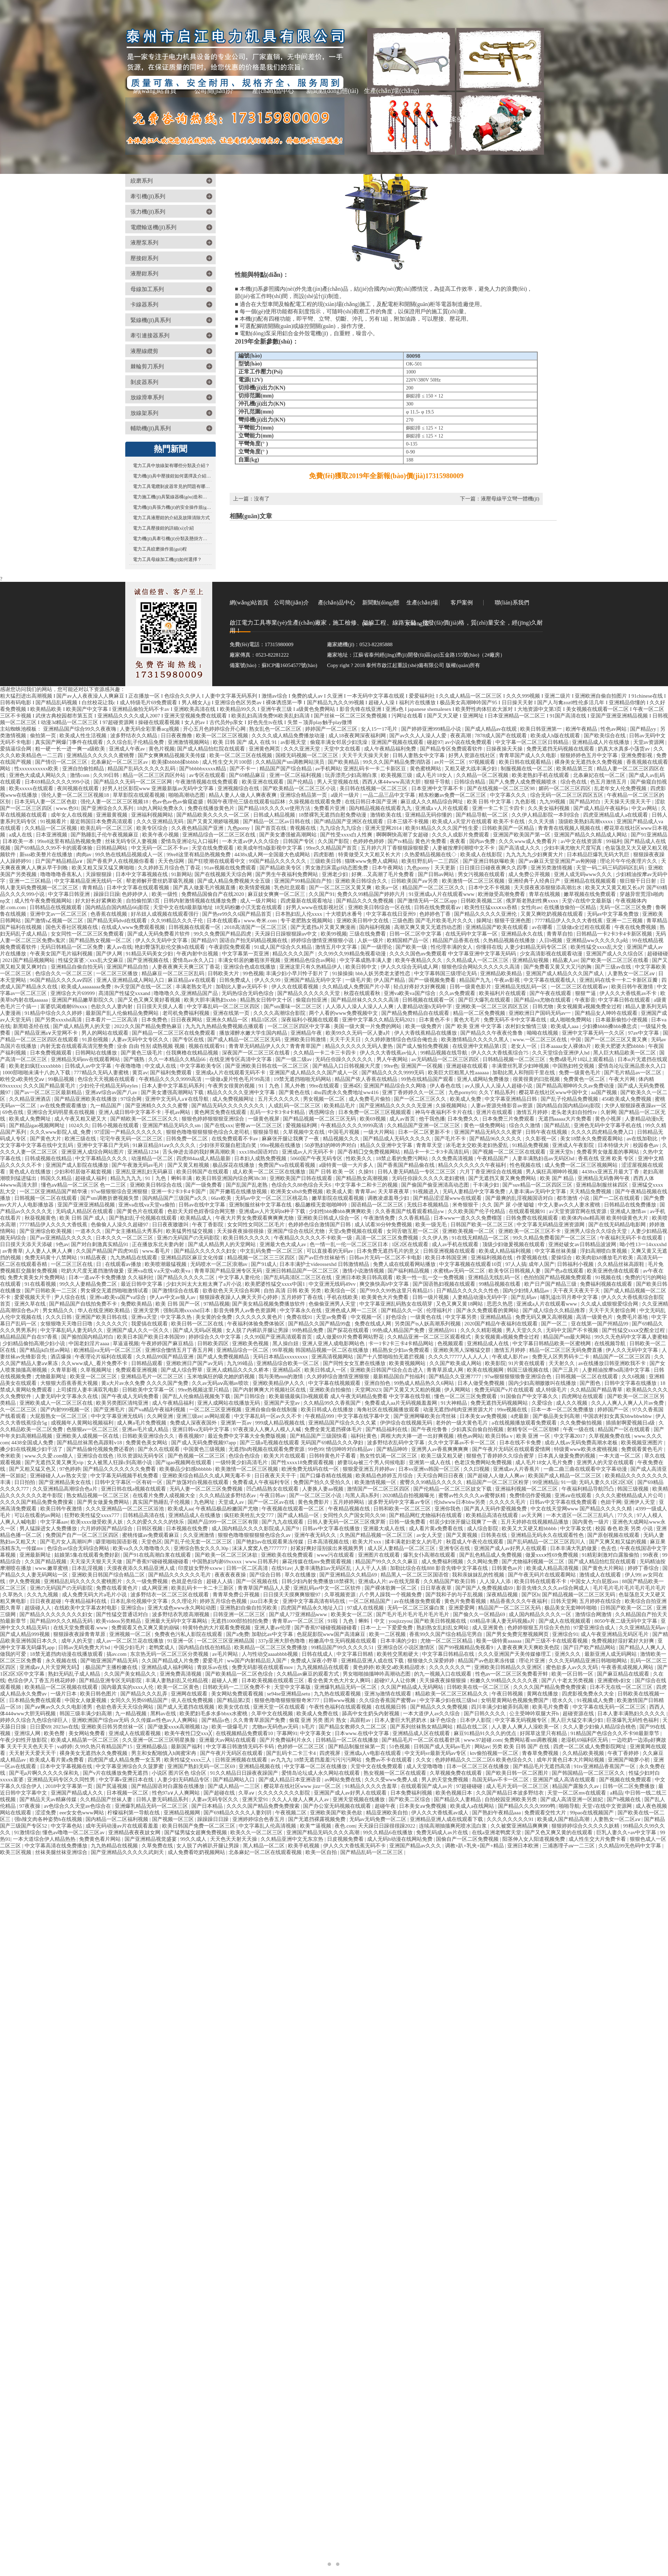  I want to click on 91久久精品日日躁夜夜躁国产, so click(244, 1773).